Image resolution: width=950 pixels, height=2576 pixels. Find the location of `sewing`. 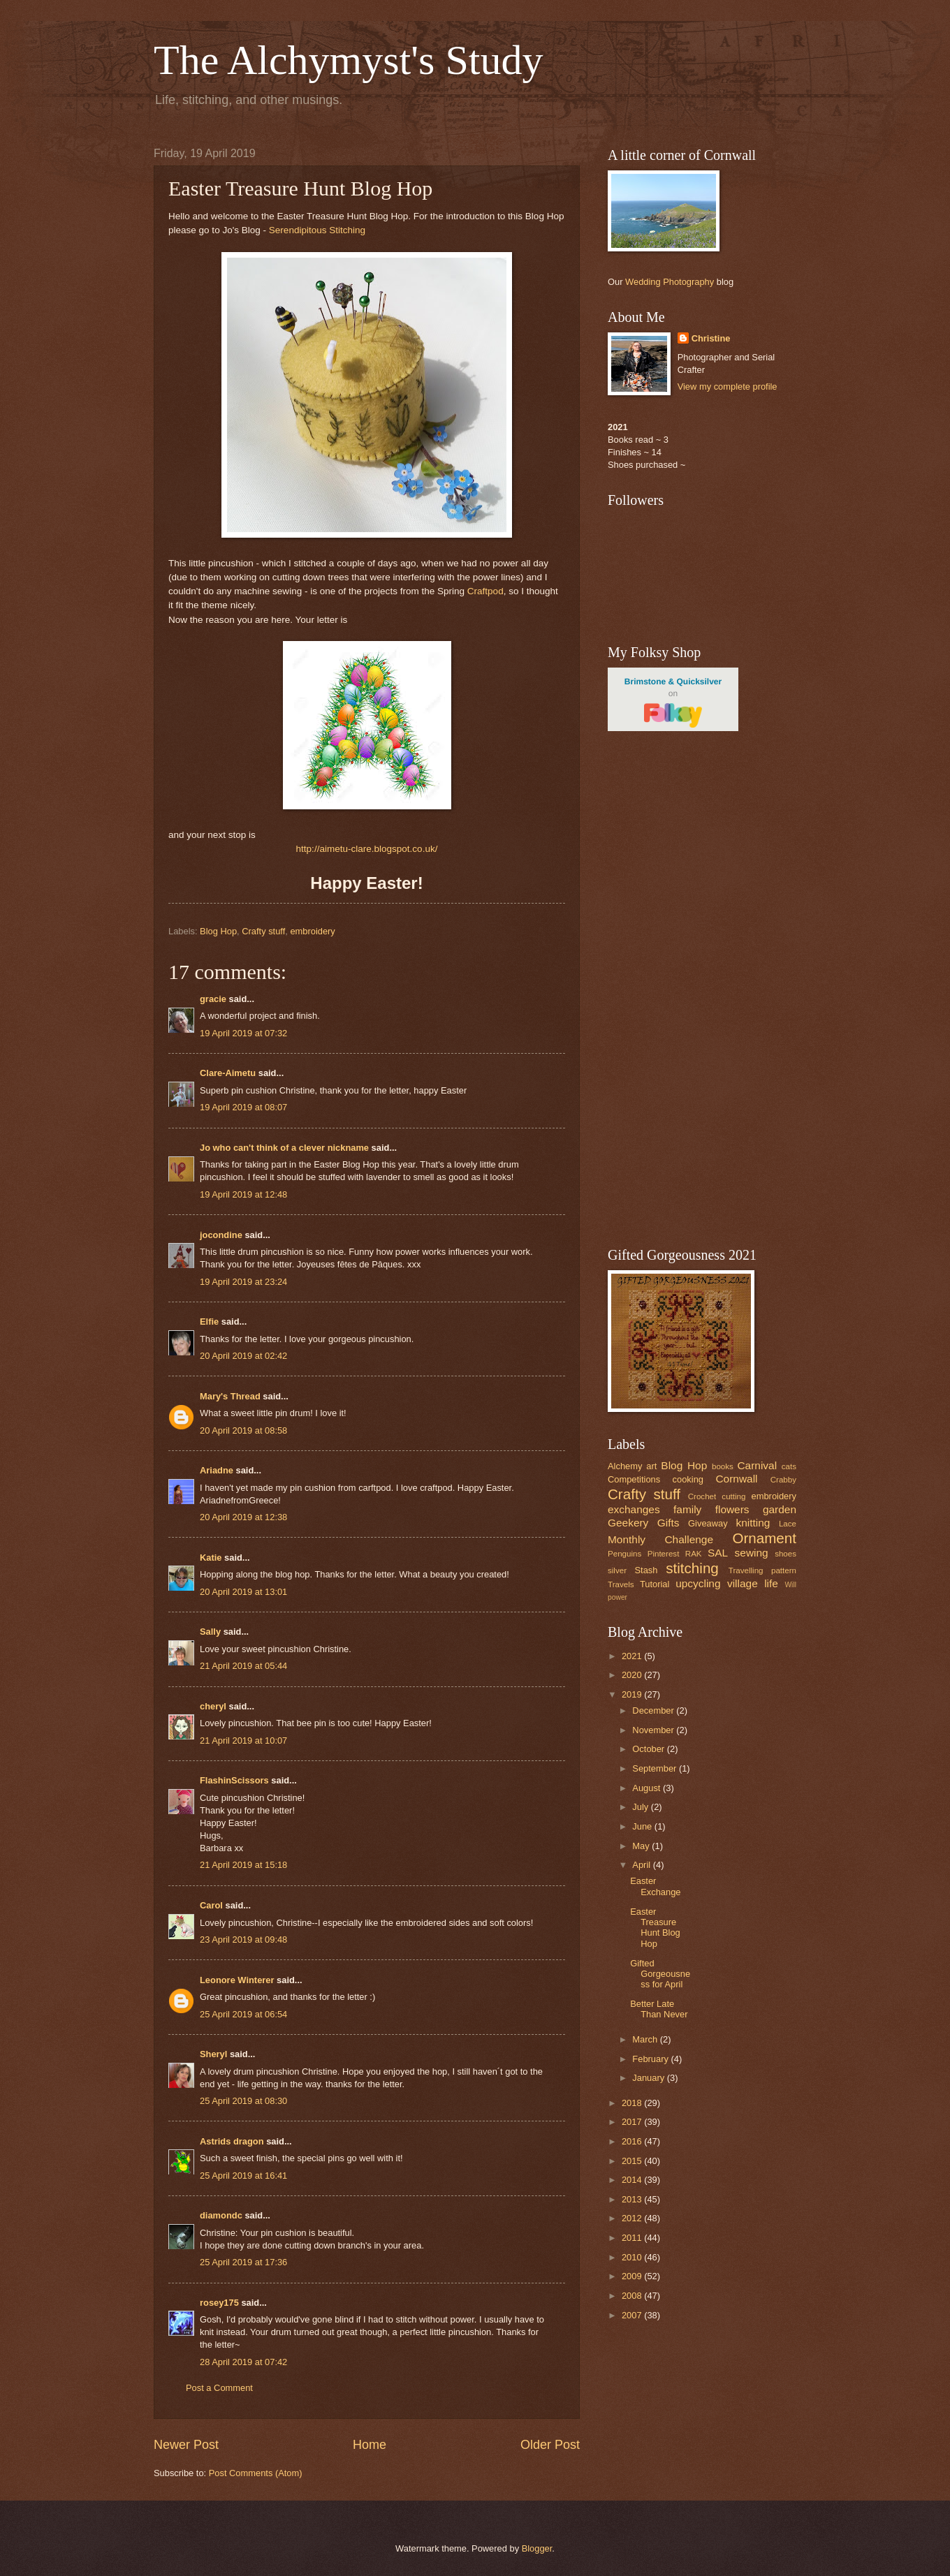

sewing is located at coordinates (751, 1553).